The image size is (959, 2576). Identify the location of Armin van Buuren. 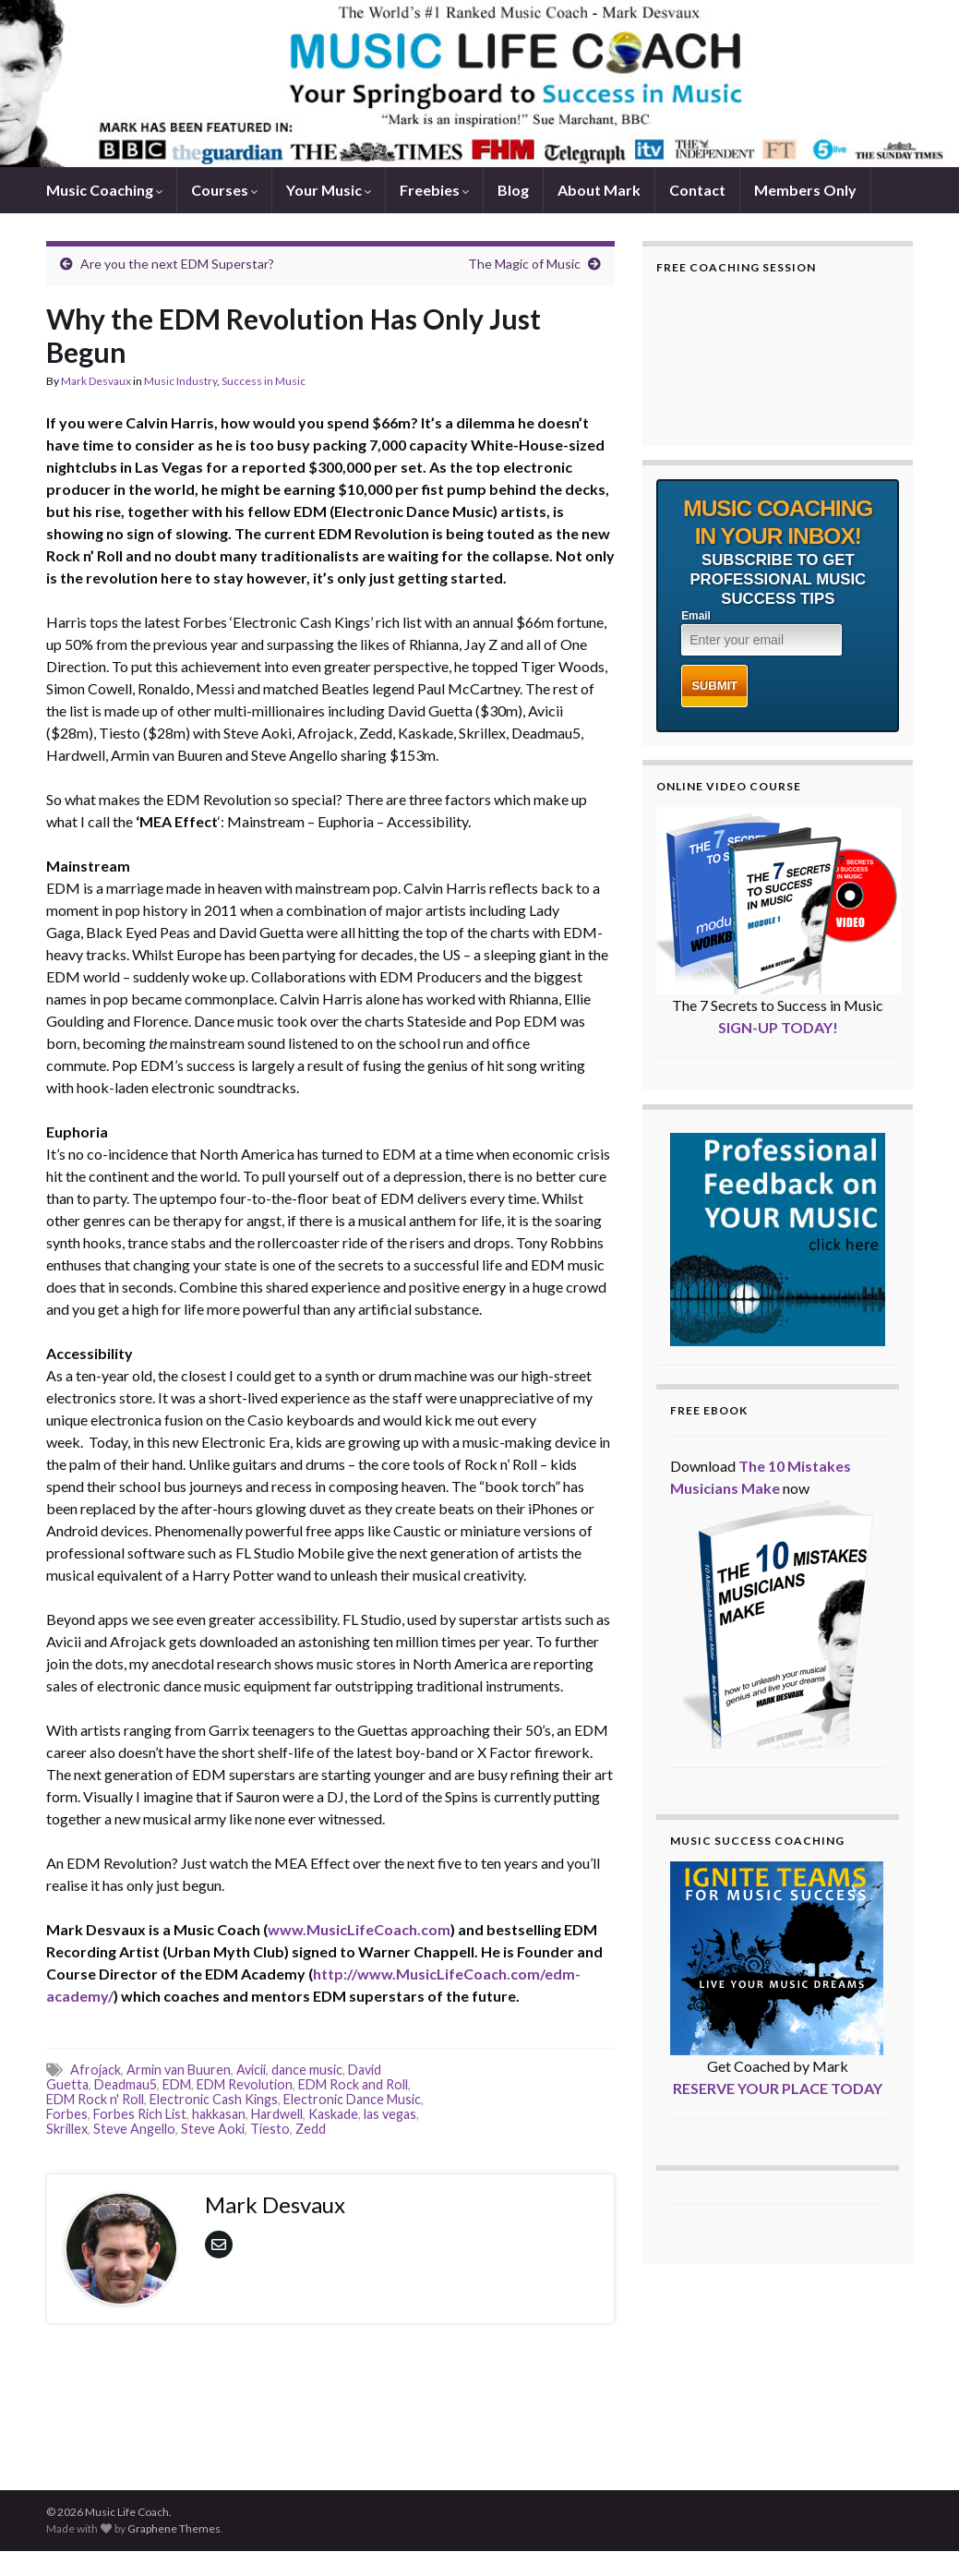
(178, 2069).